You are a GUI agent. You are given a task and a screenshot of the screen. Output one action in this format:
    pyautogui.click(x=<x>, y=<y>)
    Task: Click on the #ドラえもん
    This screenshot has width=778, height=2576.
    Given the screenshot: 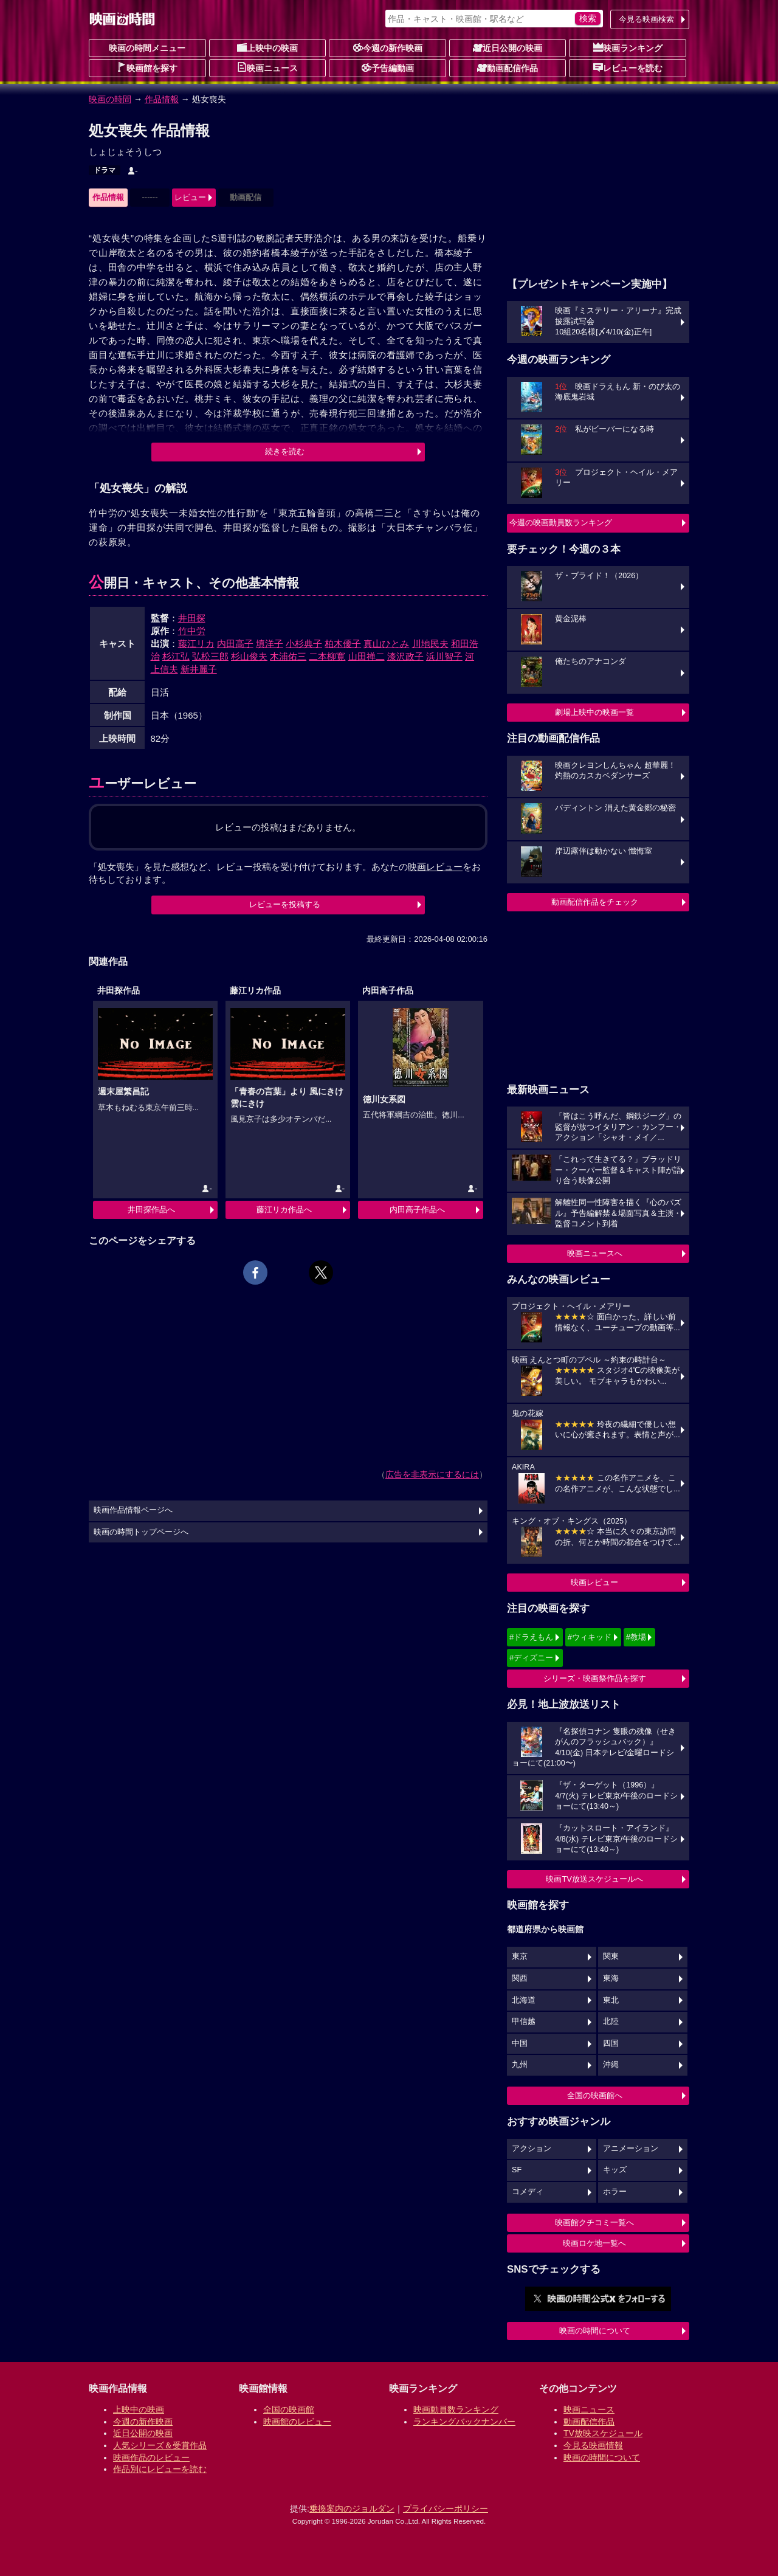 What is the action you would take?
    pyautogui.click(x=531, y=1637)
    